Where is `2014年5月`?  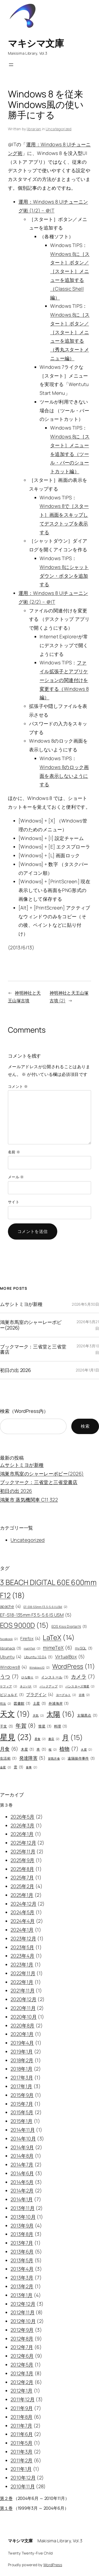 2014年5月 is located at coordinates (22, 2182).